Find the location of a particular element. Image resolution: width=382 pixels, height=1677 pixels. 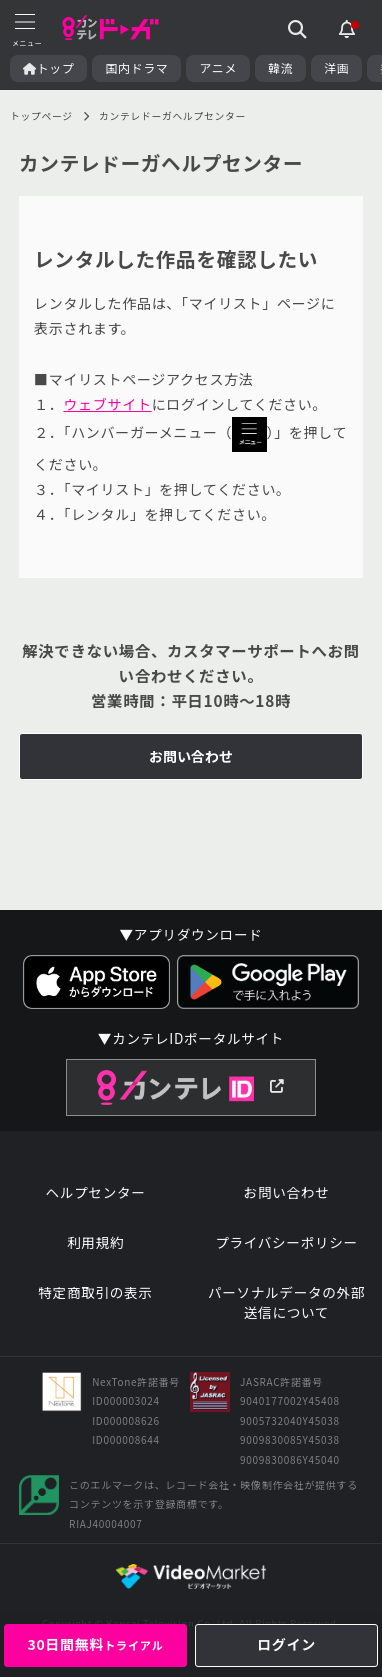

プライバシーポリシー is located at coordinates (286, 1242).